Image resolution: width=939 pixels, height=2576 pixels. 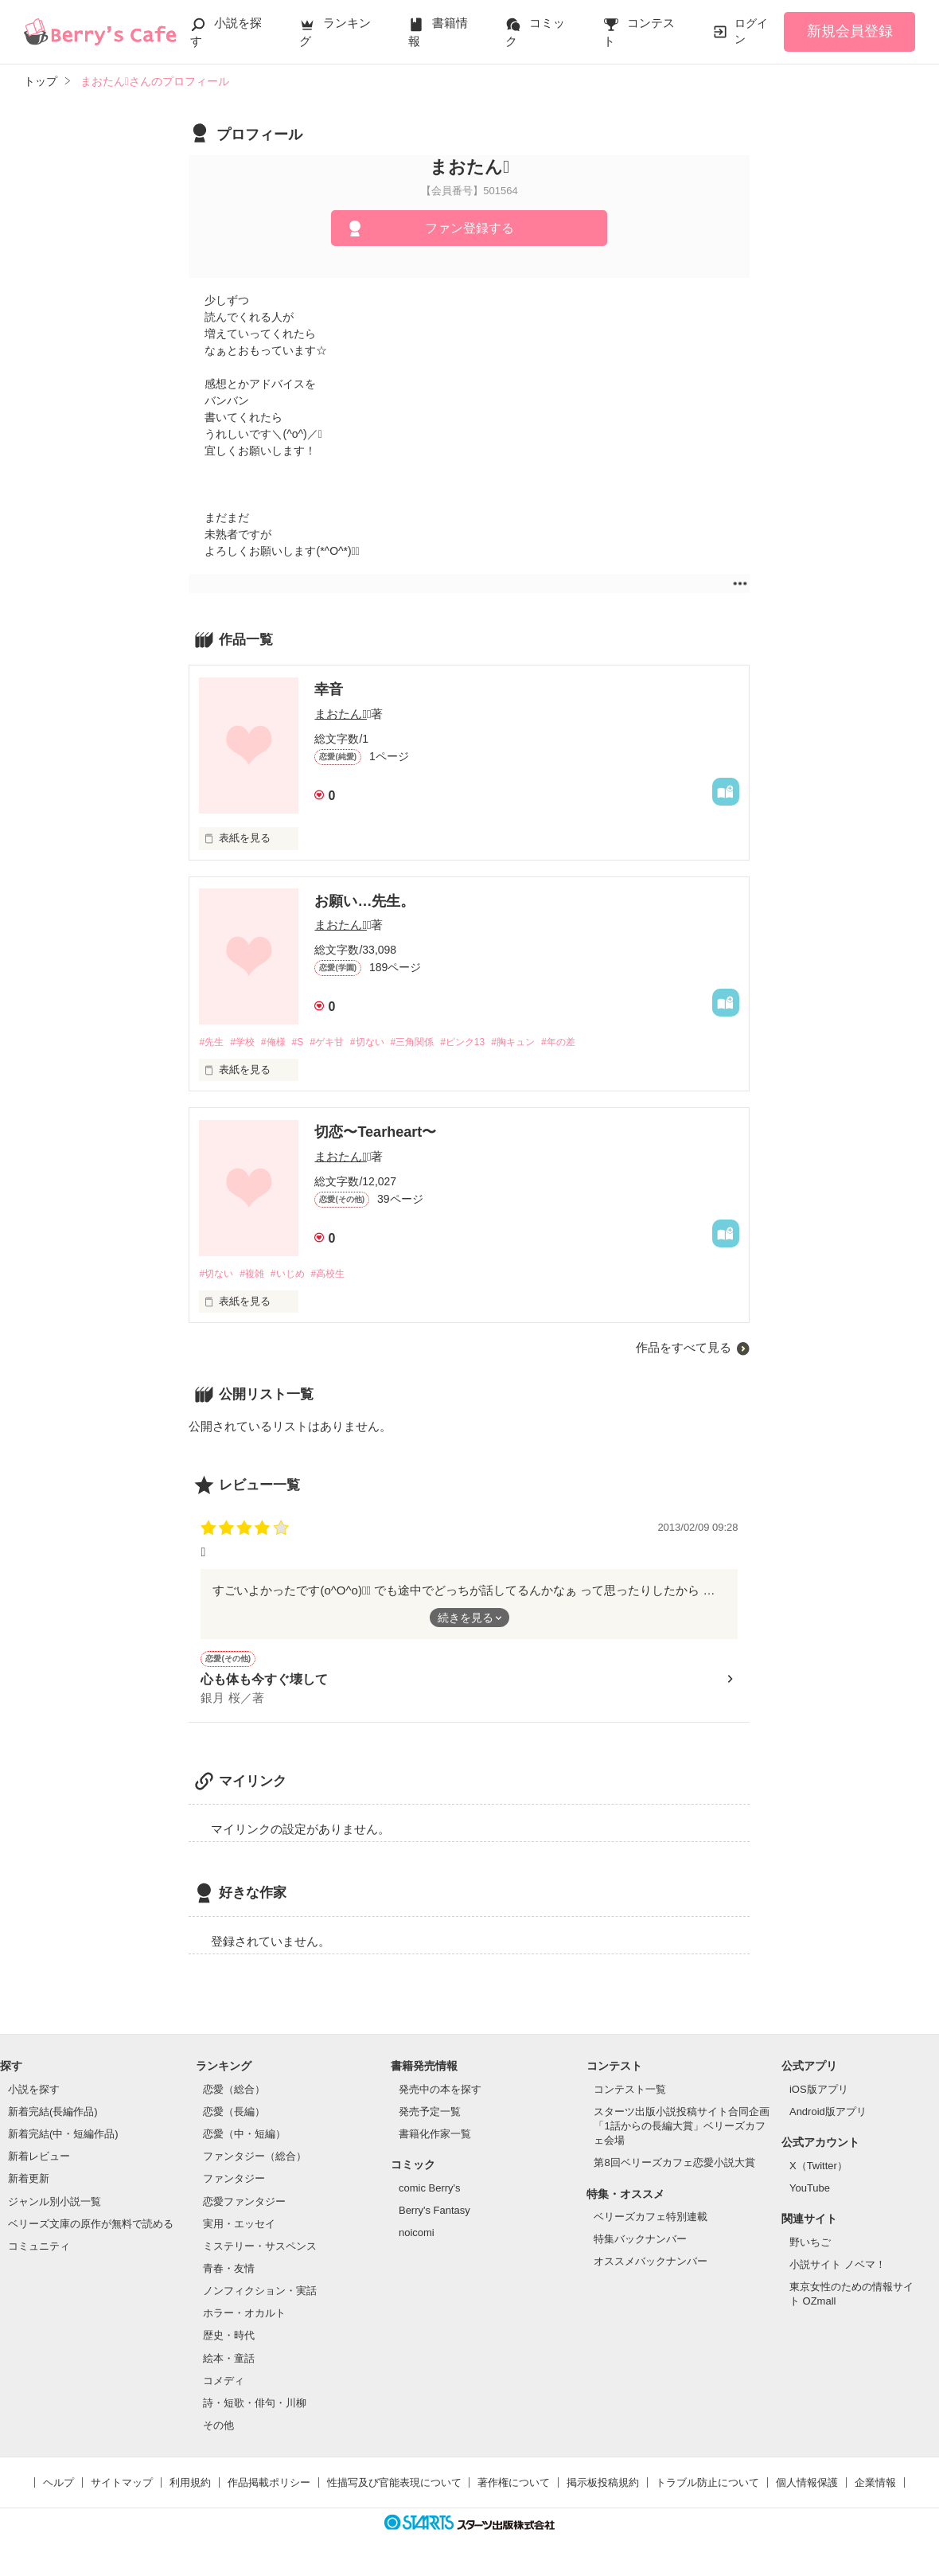 I want to click on コミュニティ, so click(x=39, y=2251).